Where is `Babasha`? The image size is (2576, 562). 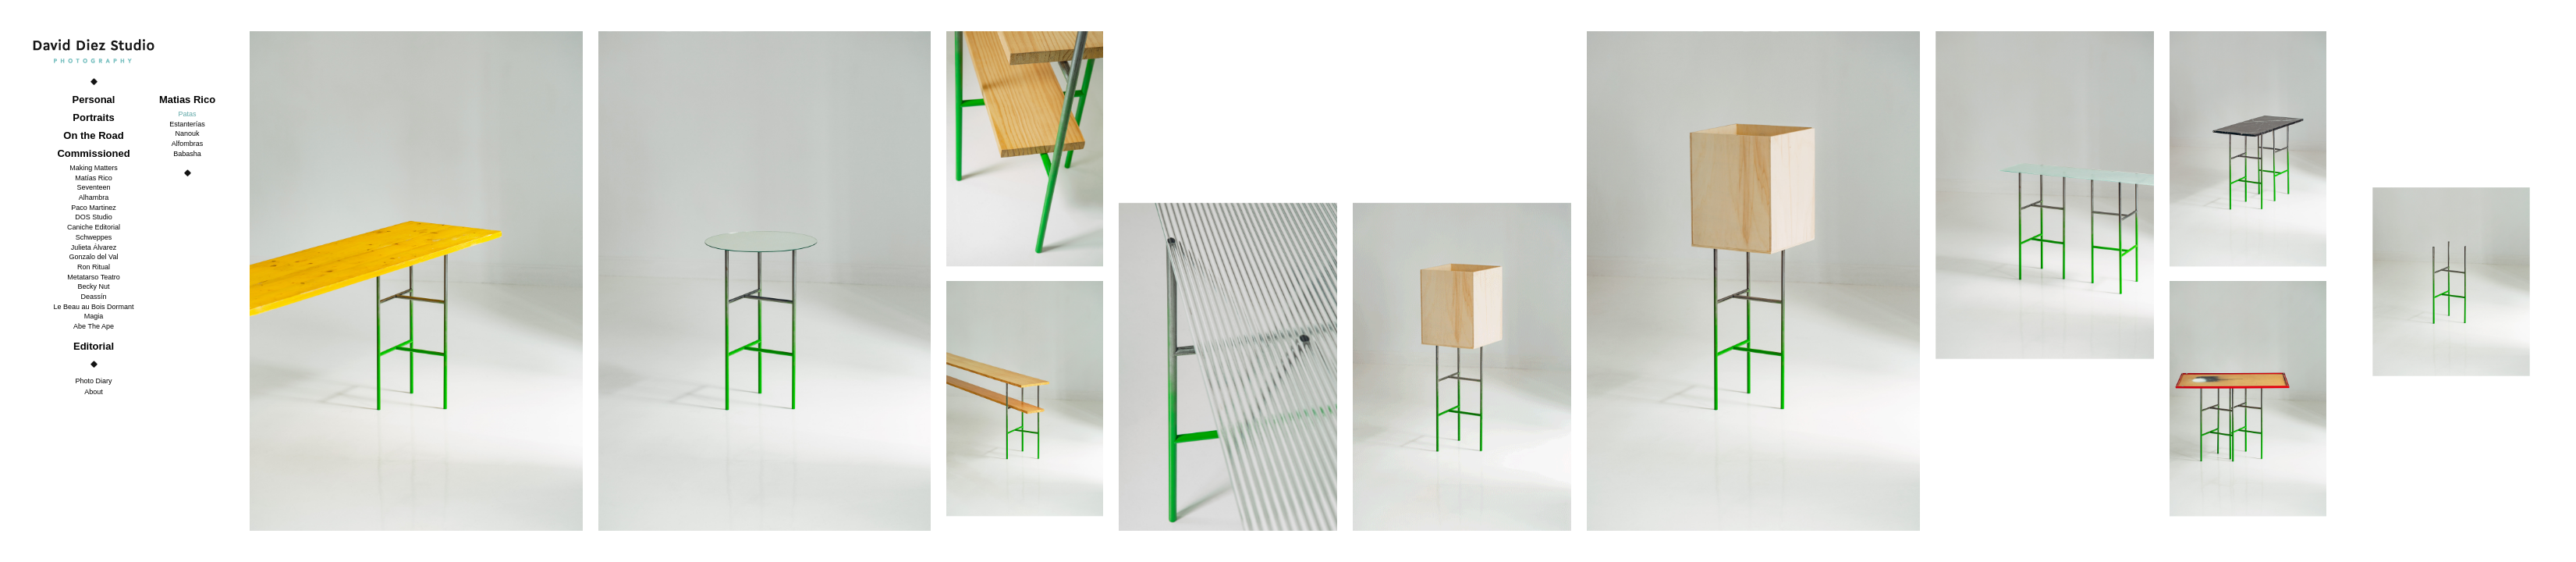
Babasha is located at coordinates (187, 154).